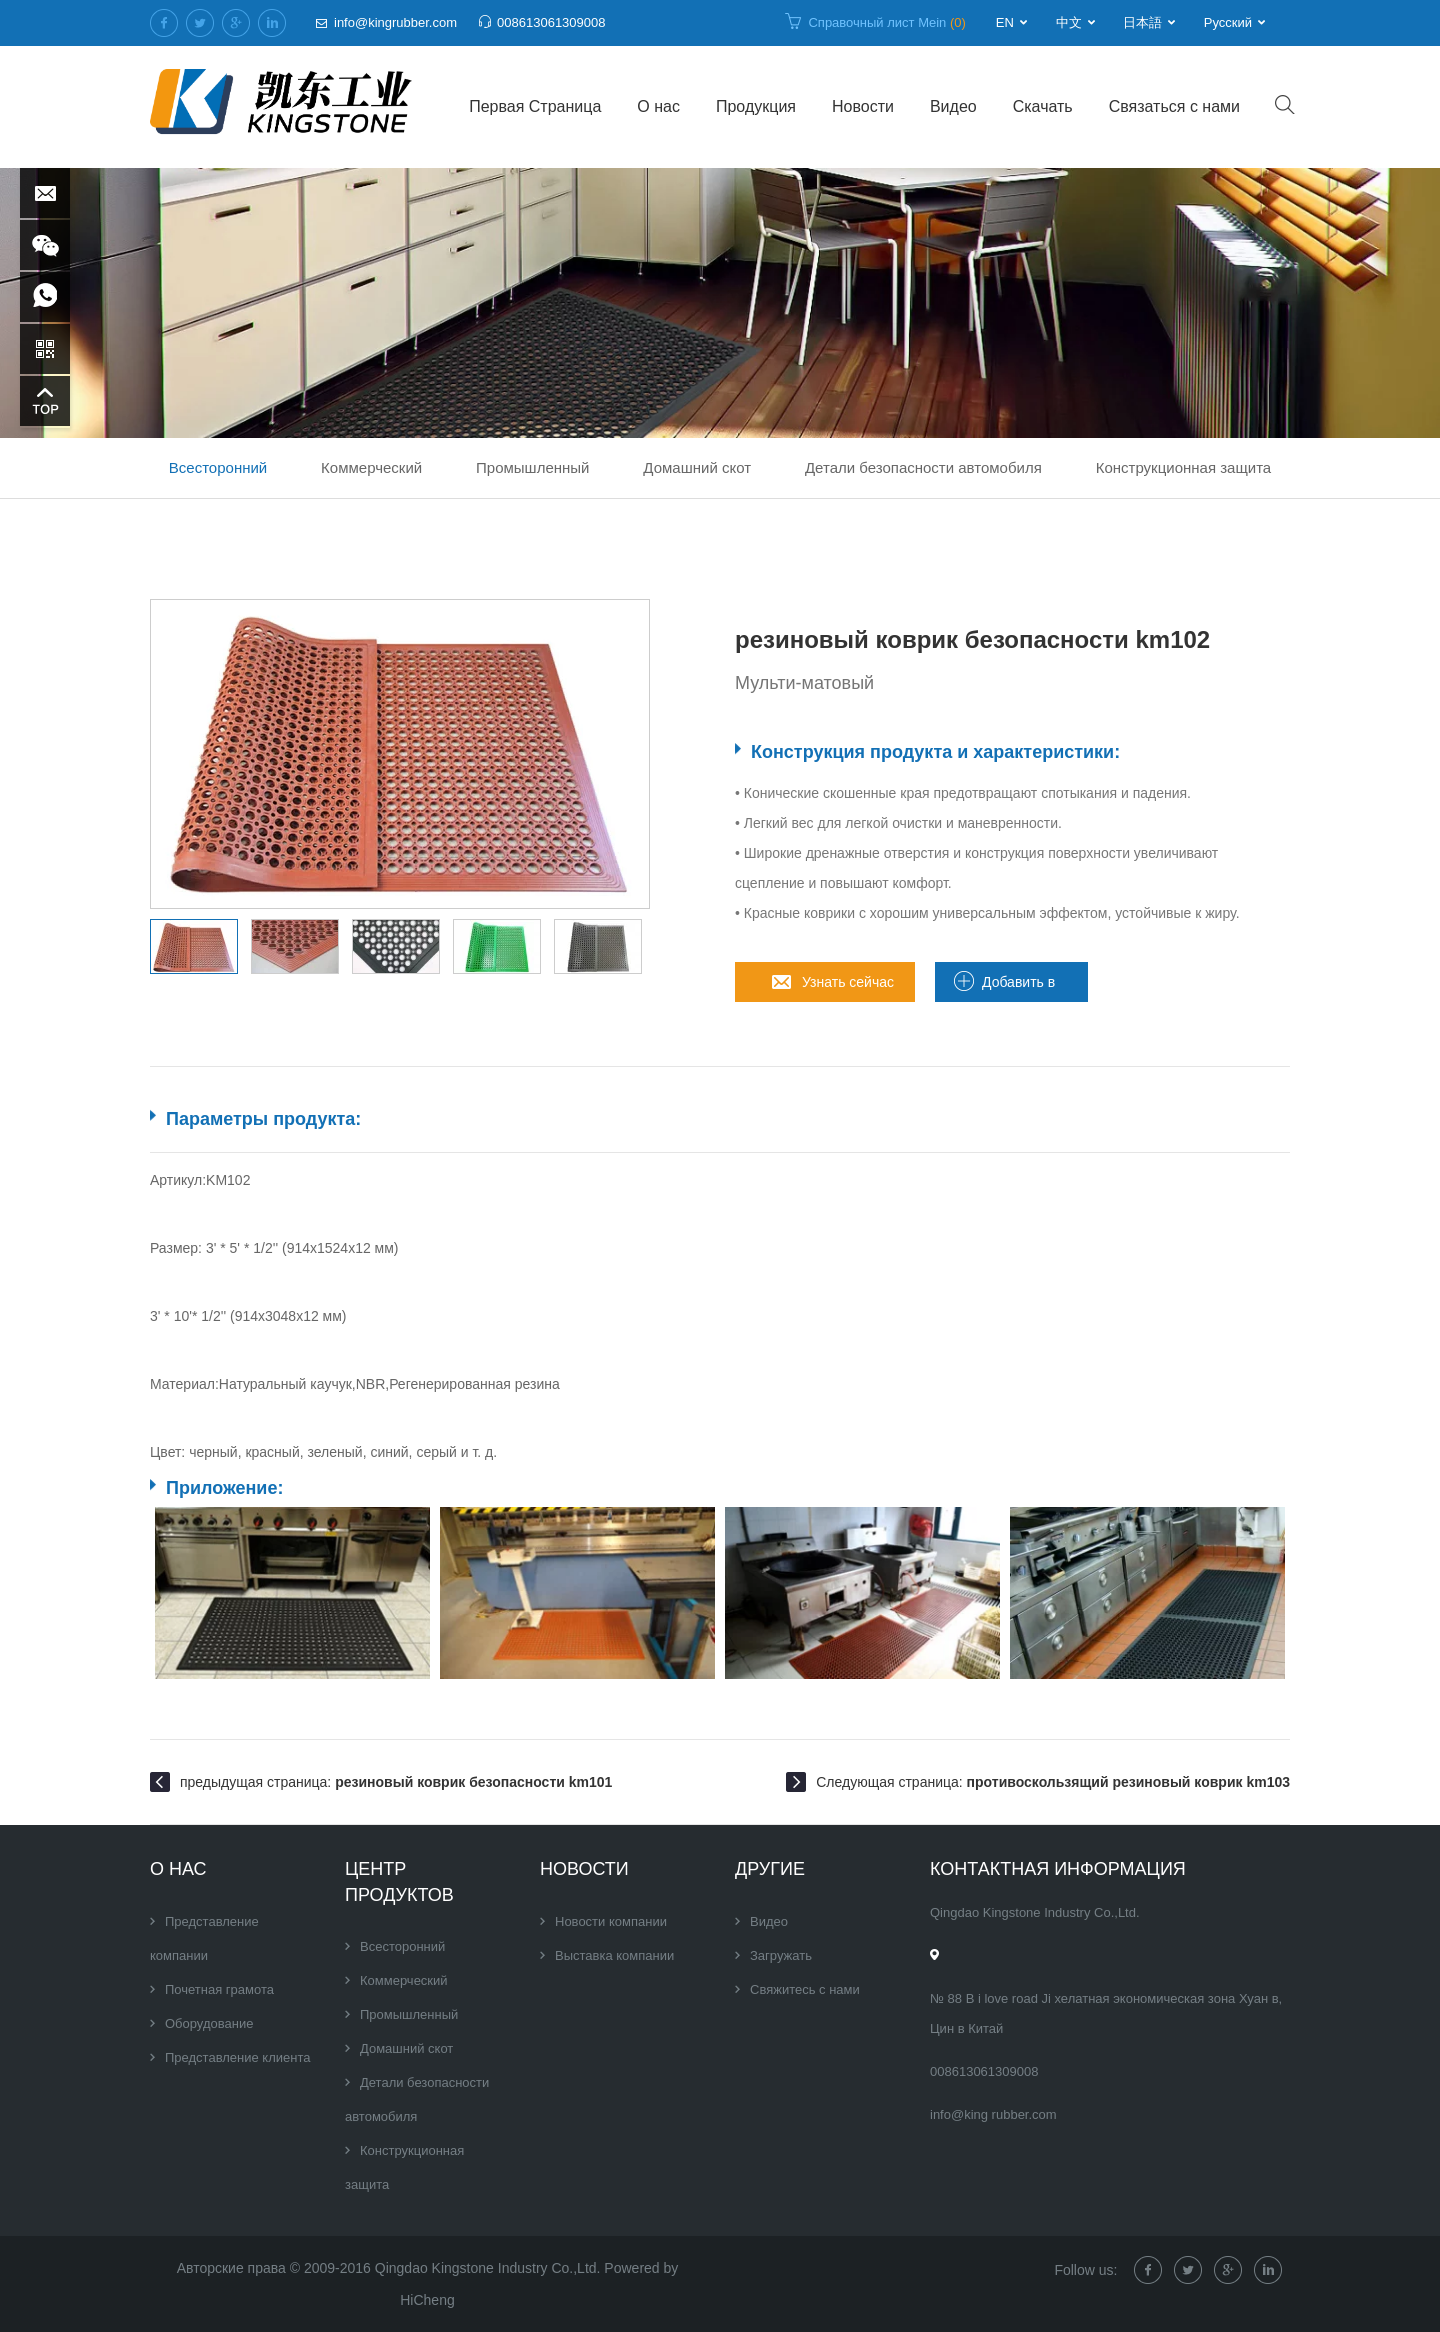  What do you see at coordinates (551, 22) in the screenshot?
I see `008613061309008` at bounding box center [551, 22].